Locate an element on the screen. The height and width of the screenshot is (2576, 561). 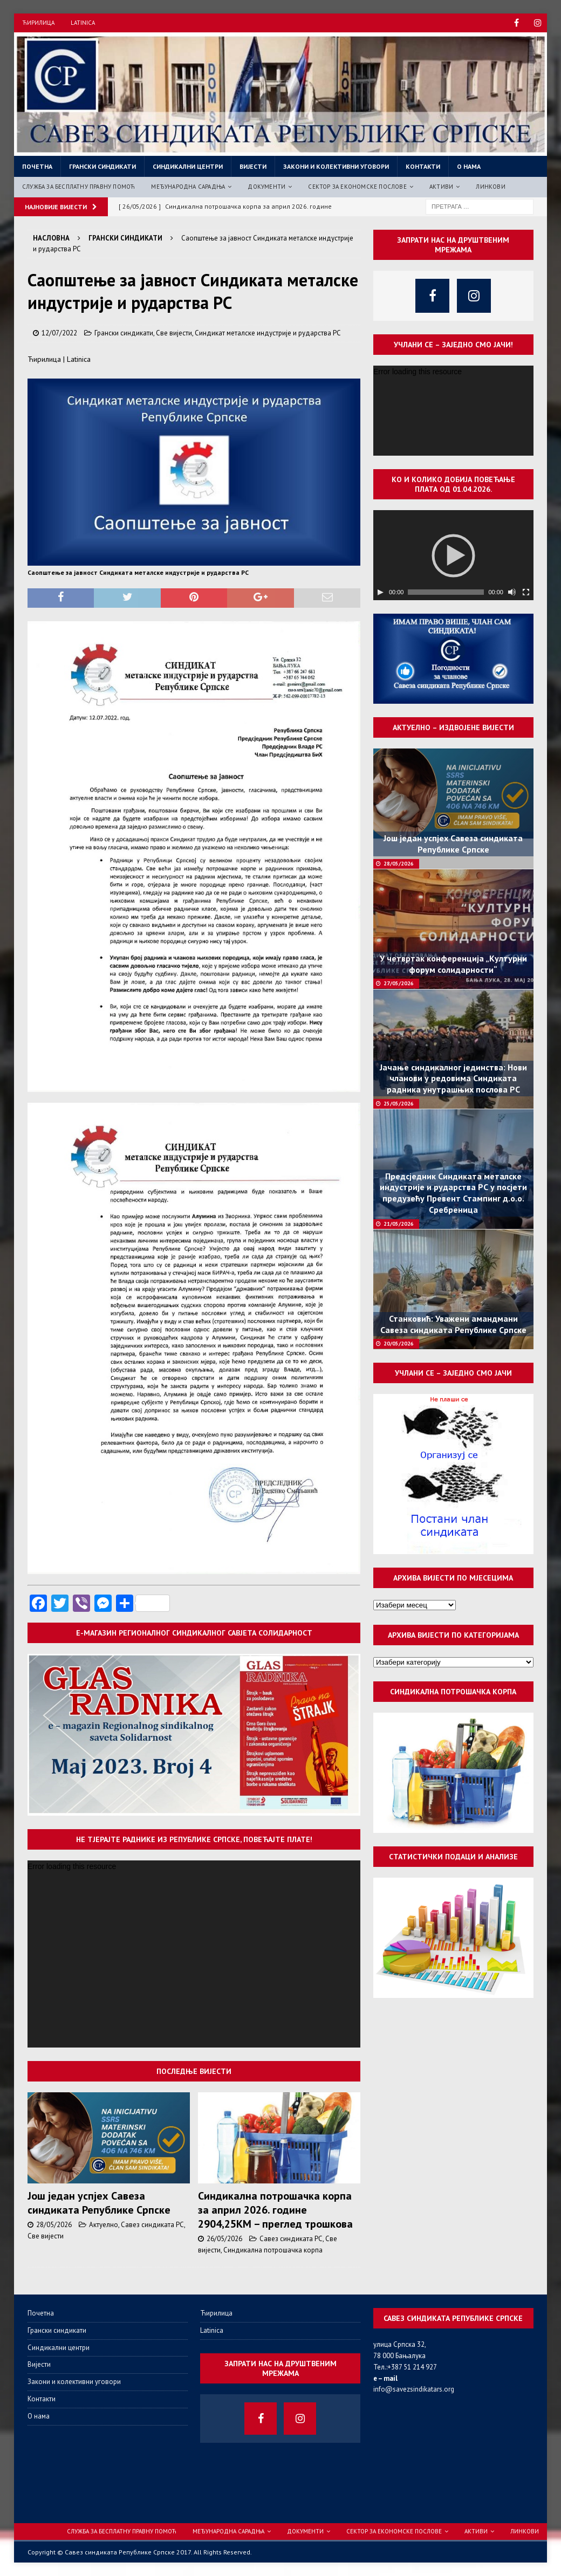
Ћирилица is located at coordinates (38, 22).